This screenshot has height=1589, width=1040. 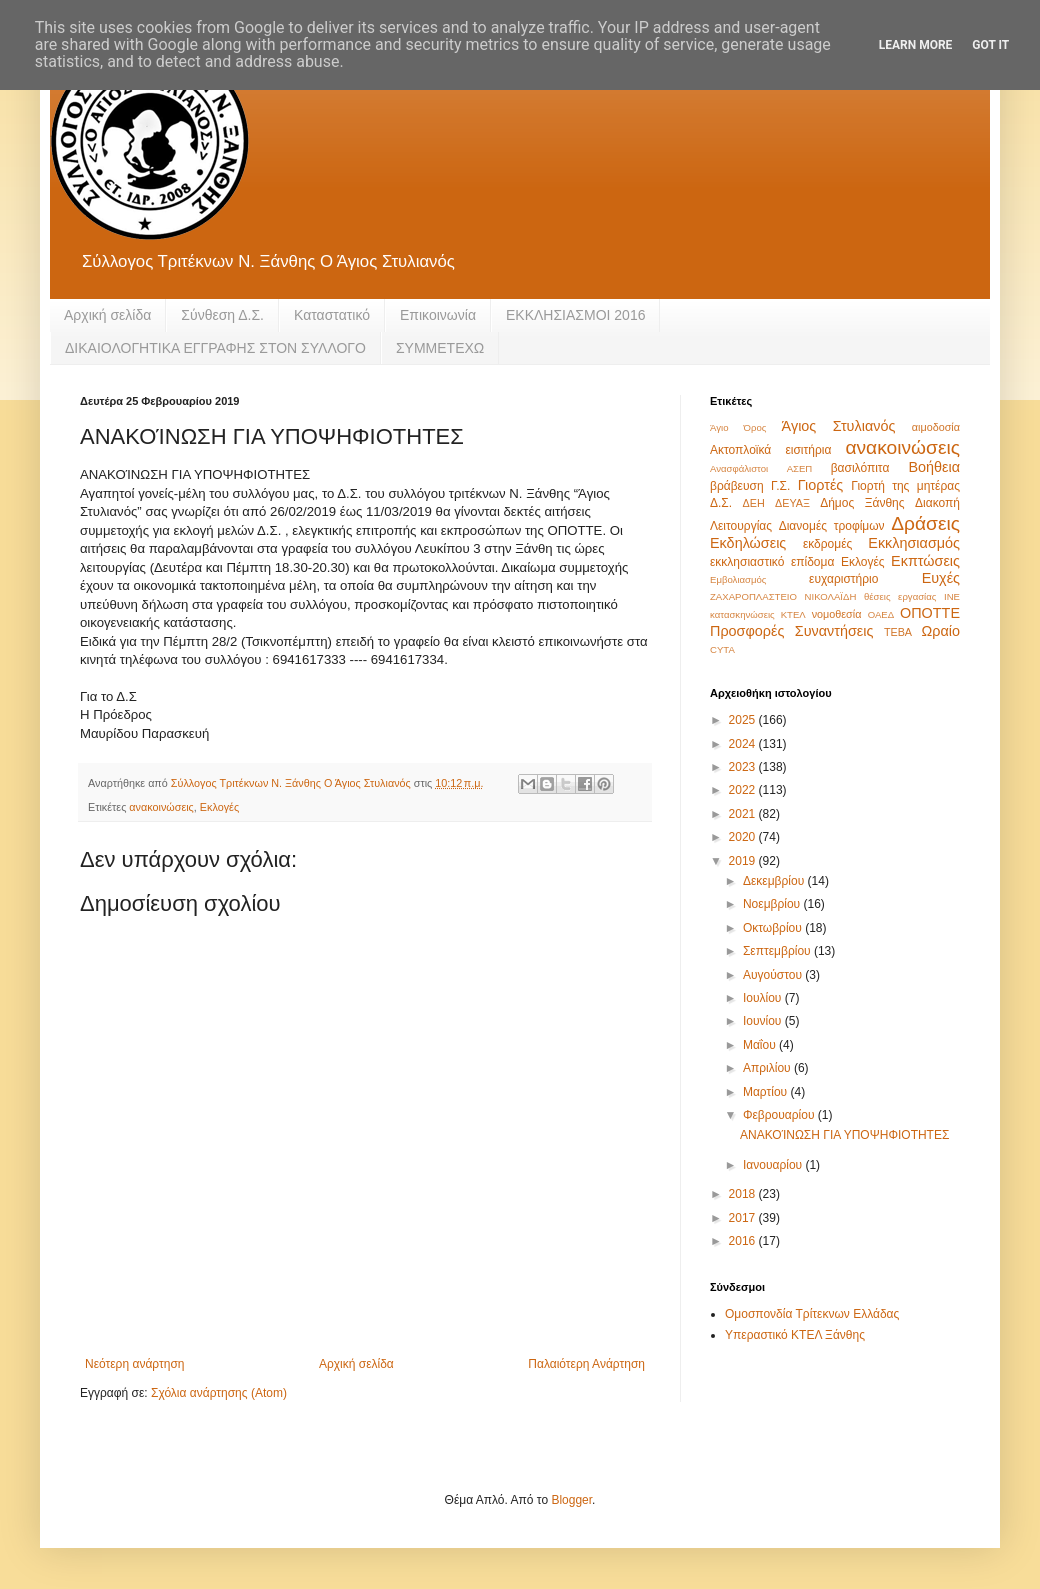 I want to click on Εκκλησιασμός, so click(x=914, y=543).